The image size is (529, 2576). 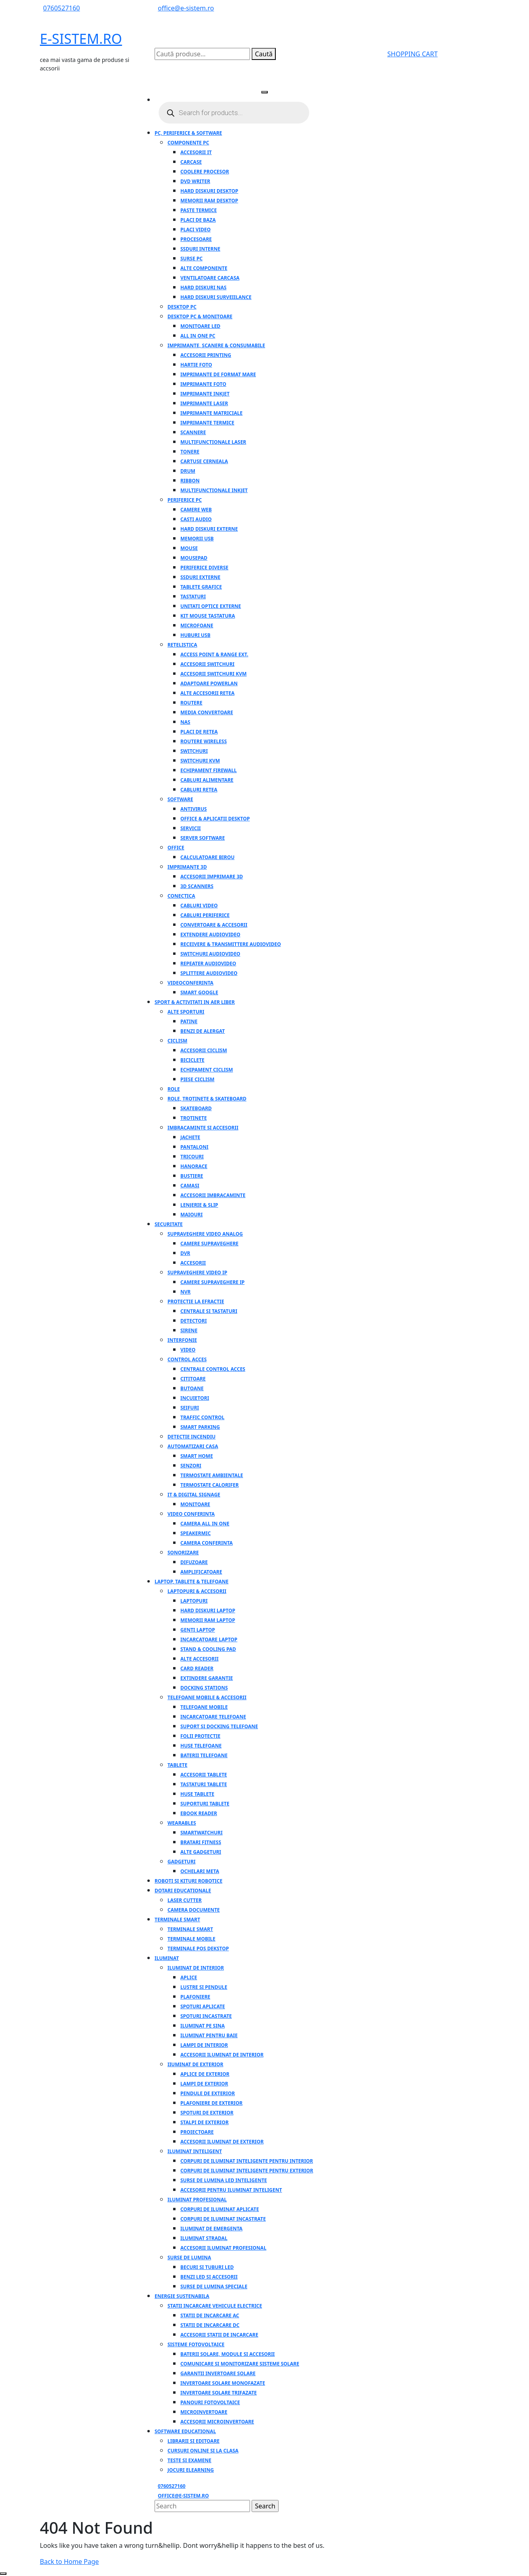 I want to click on Terminale Smart, so click(x=177, y=1919).